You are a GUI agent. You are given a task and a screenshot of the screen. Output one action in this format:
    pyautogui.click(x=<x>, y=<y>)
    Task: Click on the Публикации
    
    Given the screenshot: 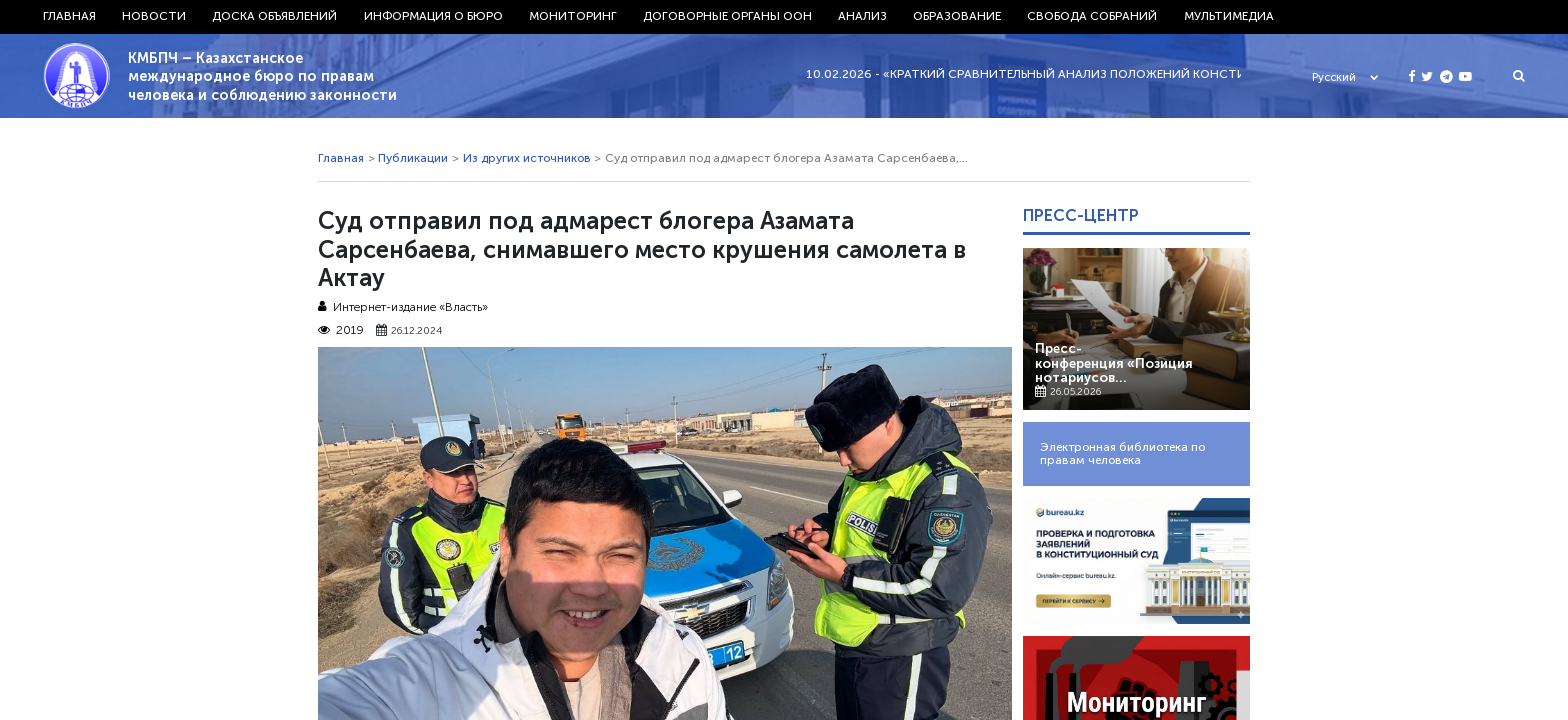 What is the action you would take?
    pyautogui.click(x=413, y=158)
    